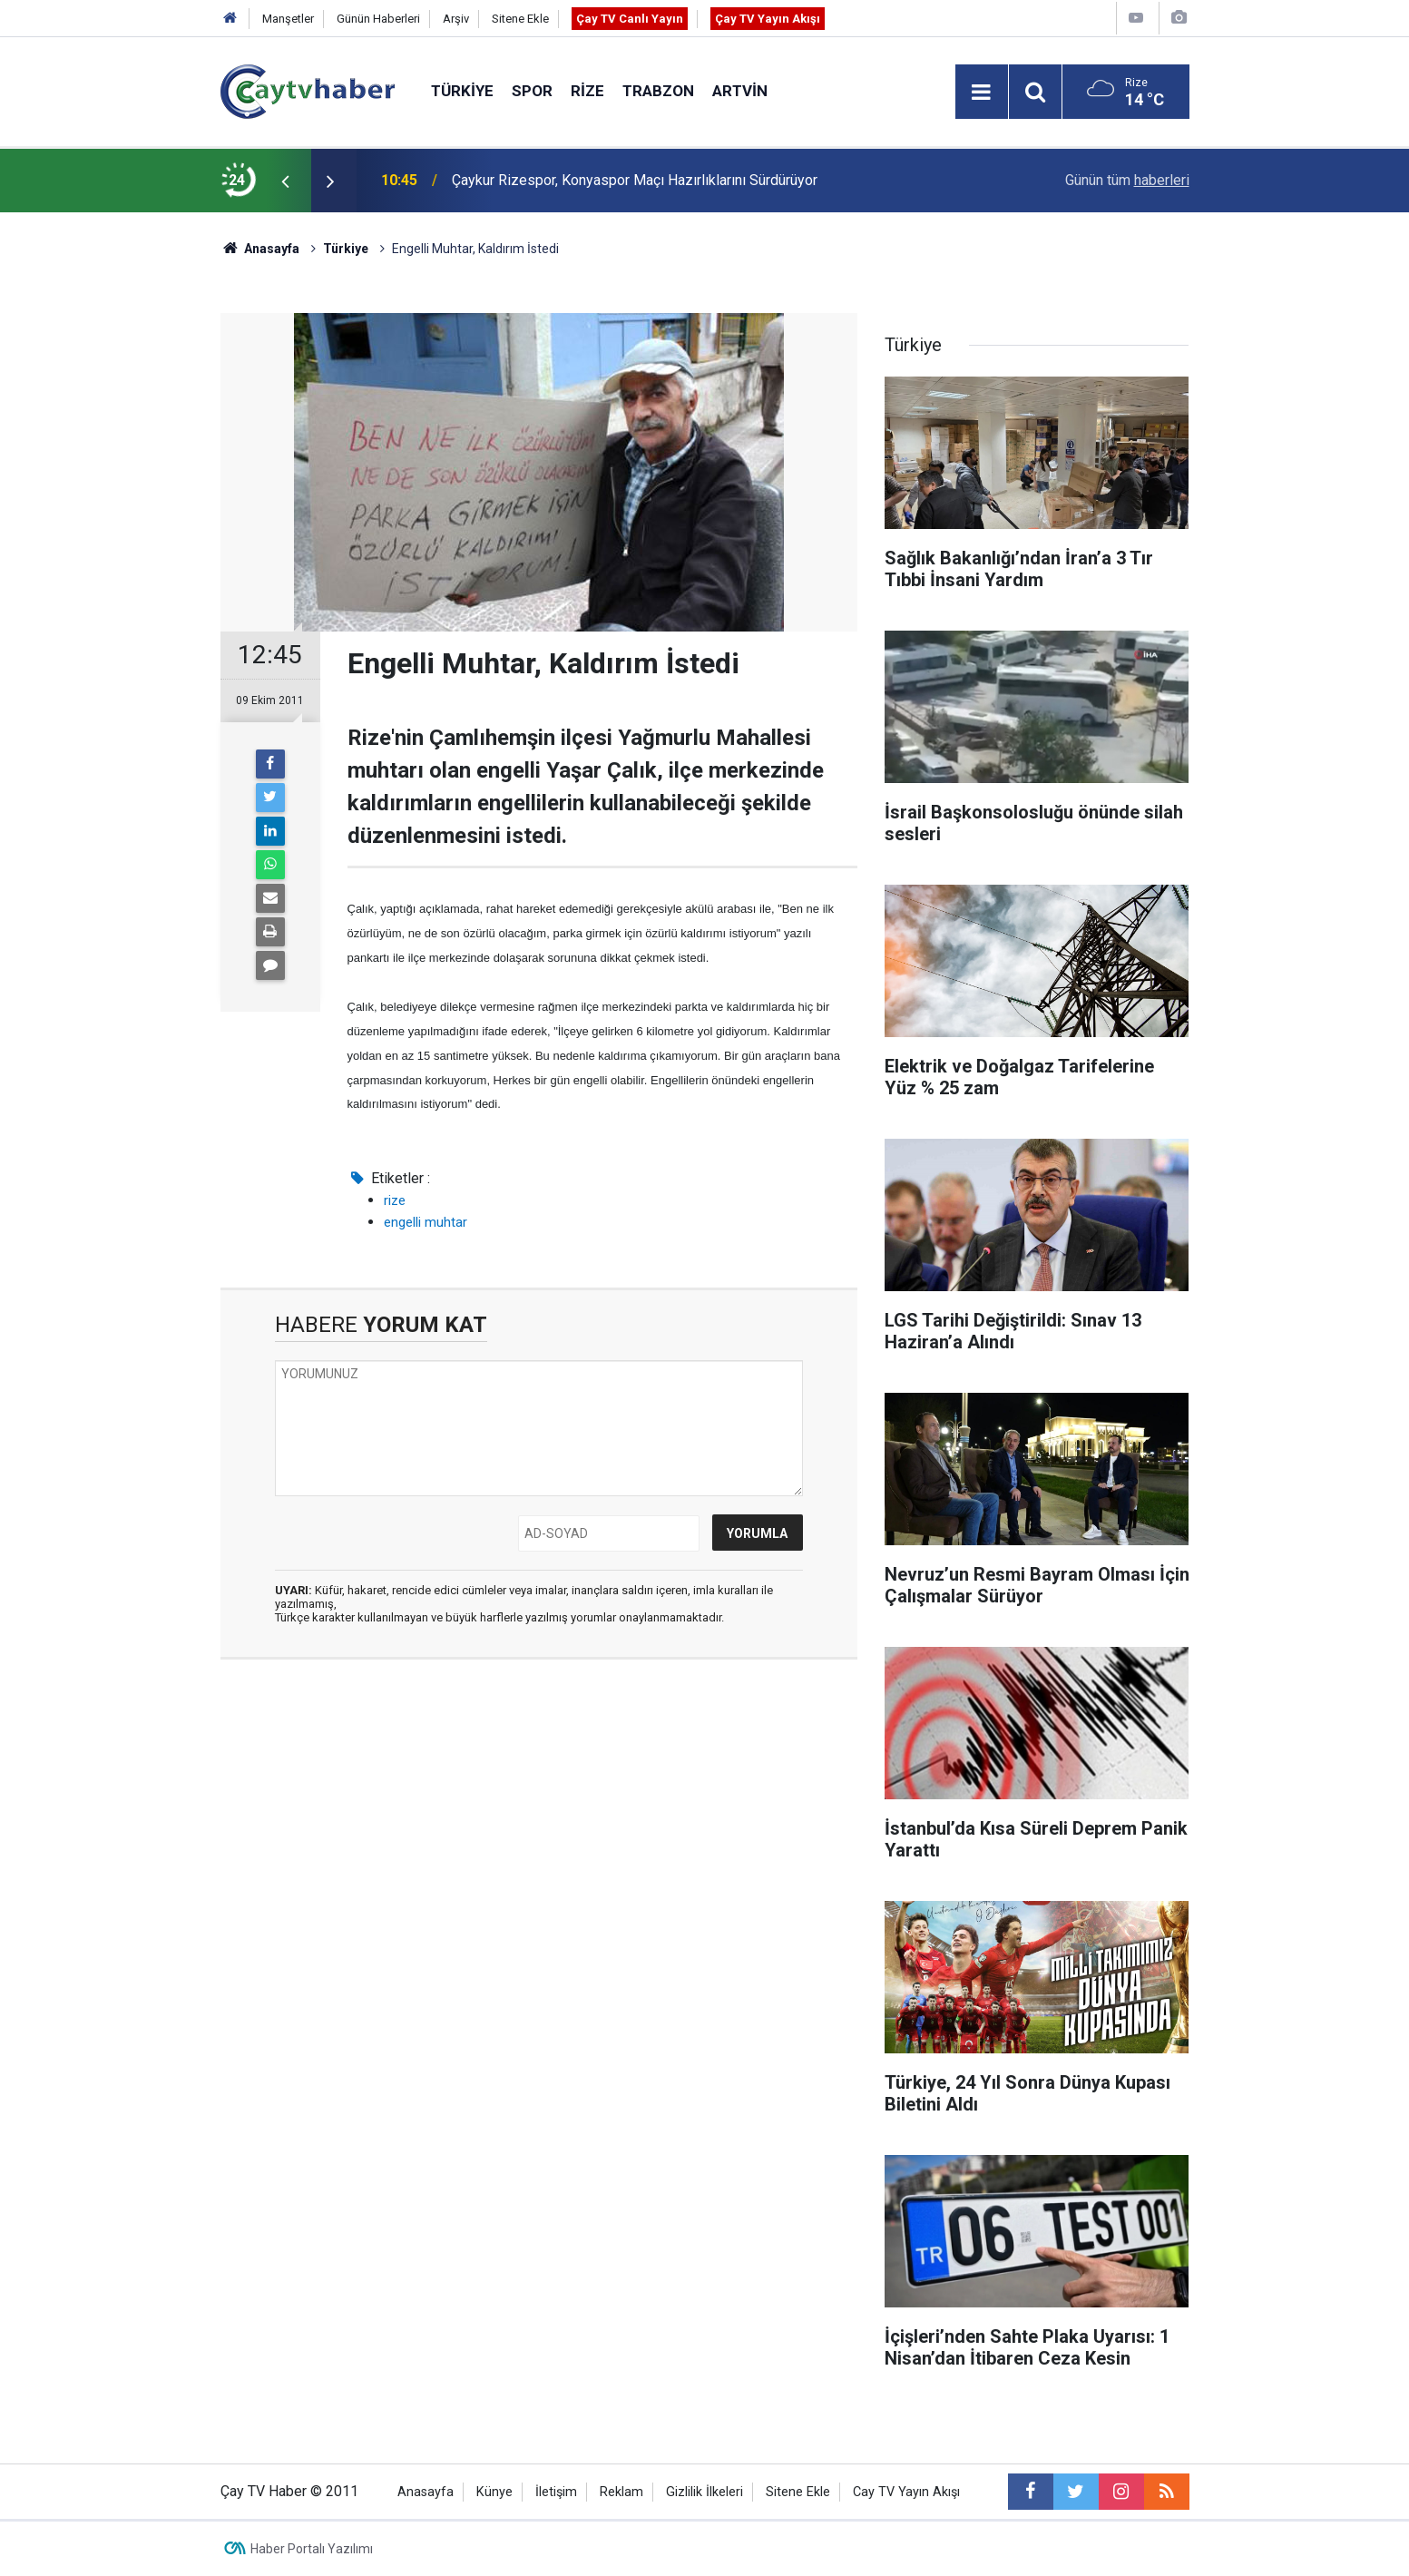 The height and width of the screenshot is (2576, 1409). Describe the element at coordinates (587, 91) in the screenshot. I see `Rize` at that location.